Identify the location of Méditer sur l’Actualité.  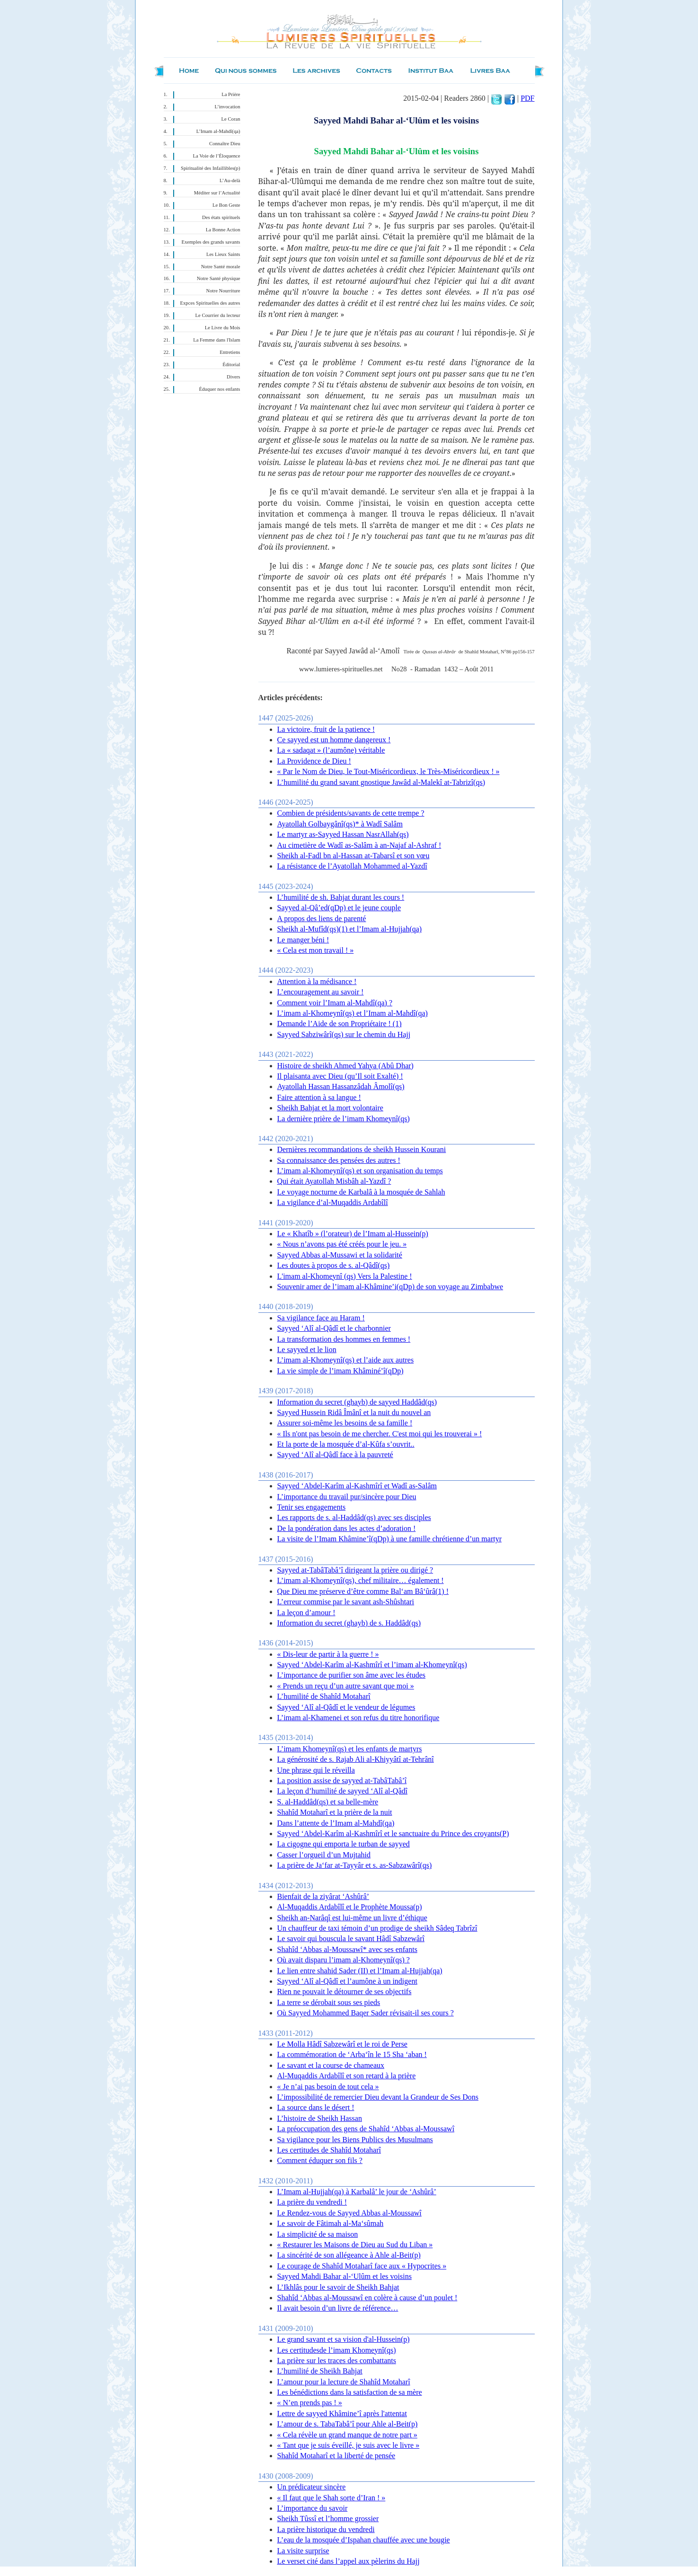
(217, 192).